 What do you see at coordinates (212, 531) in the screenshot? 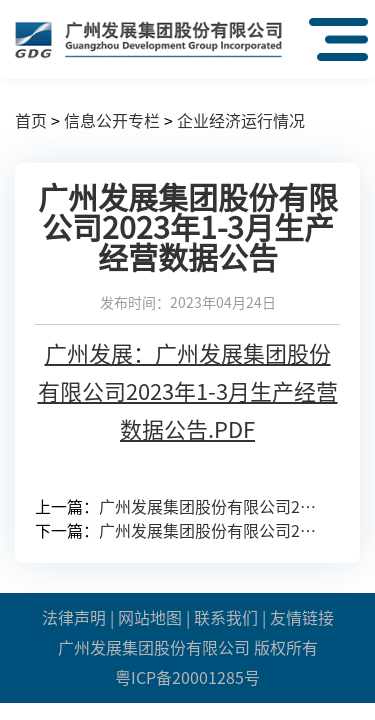
I see `广州发展集团股份有限公司2023年1-2月主要生产经营数据公告` at bounding box center [212, 531].